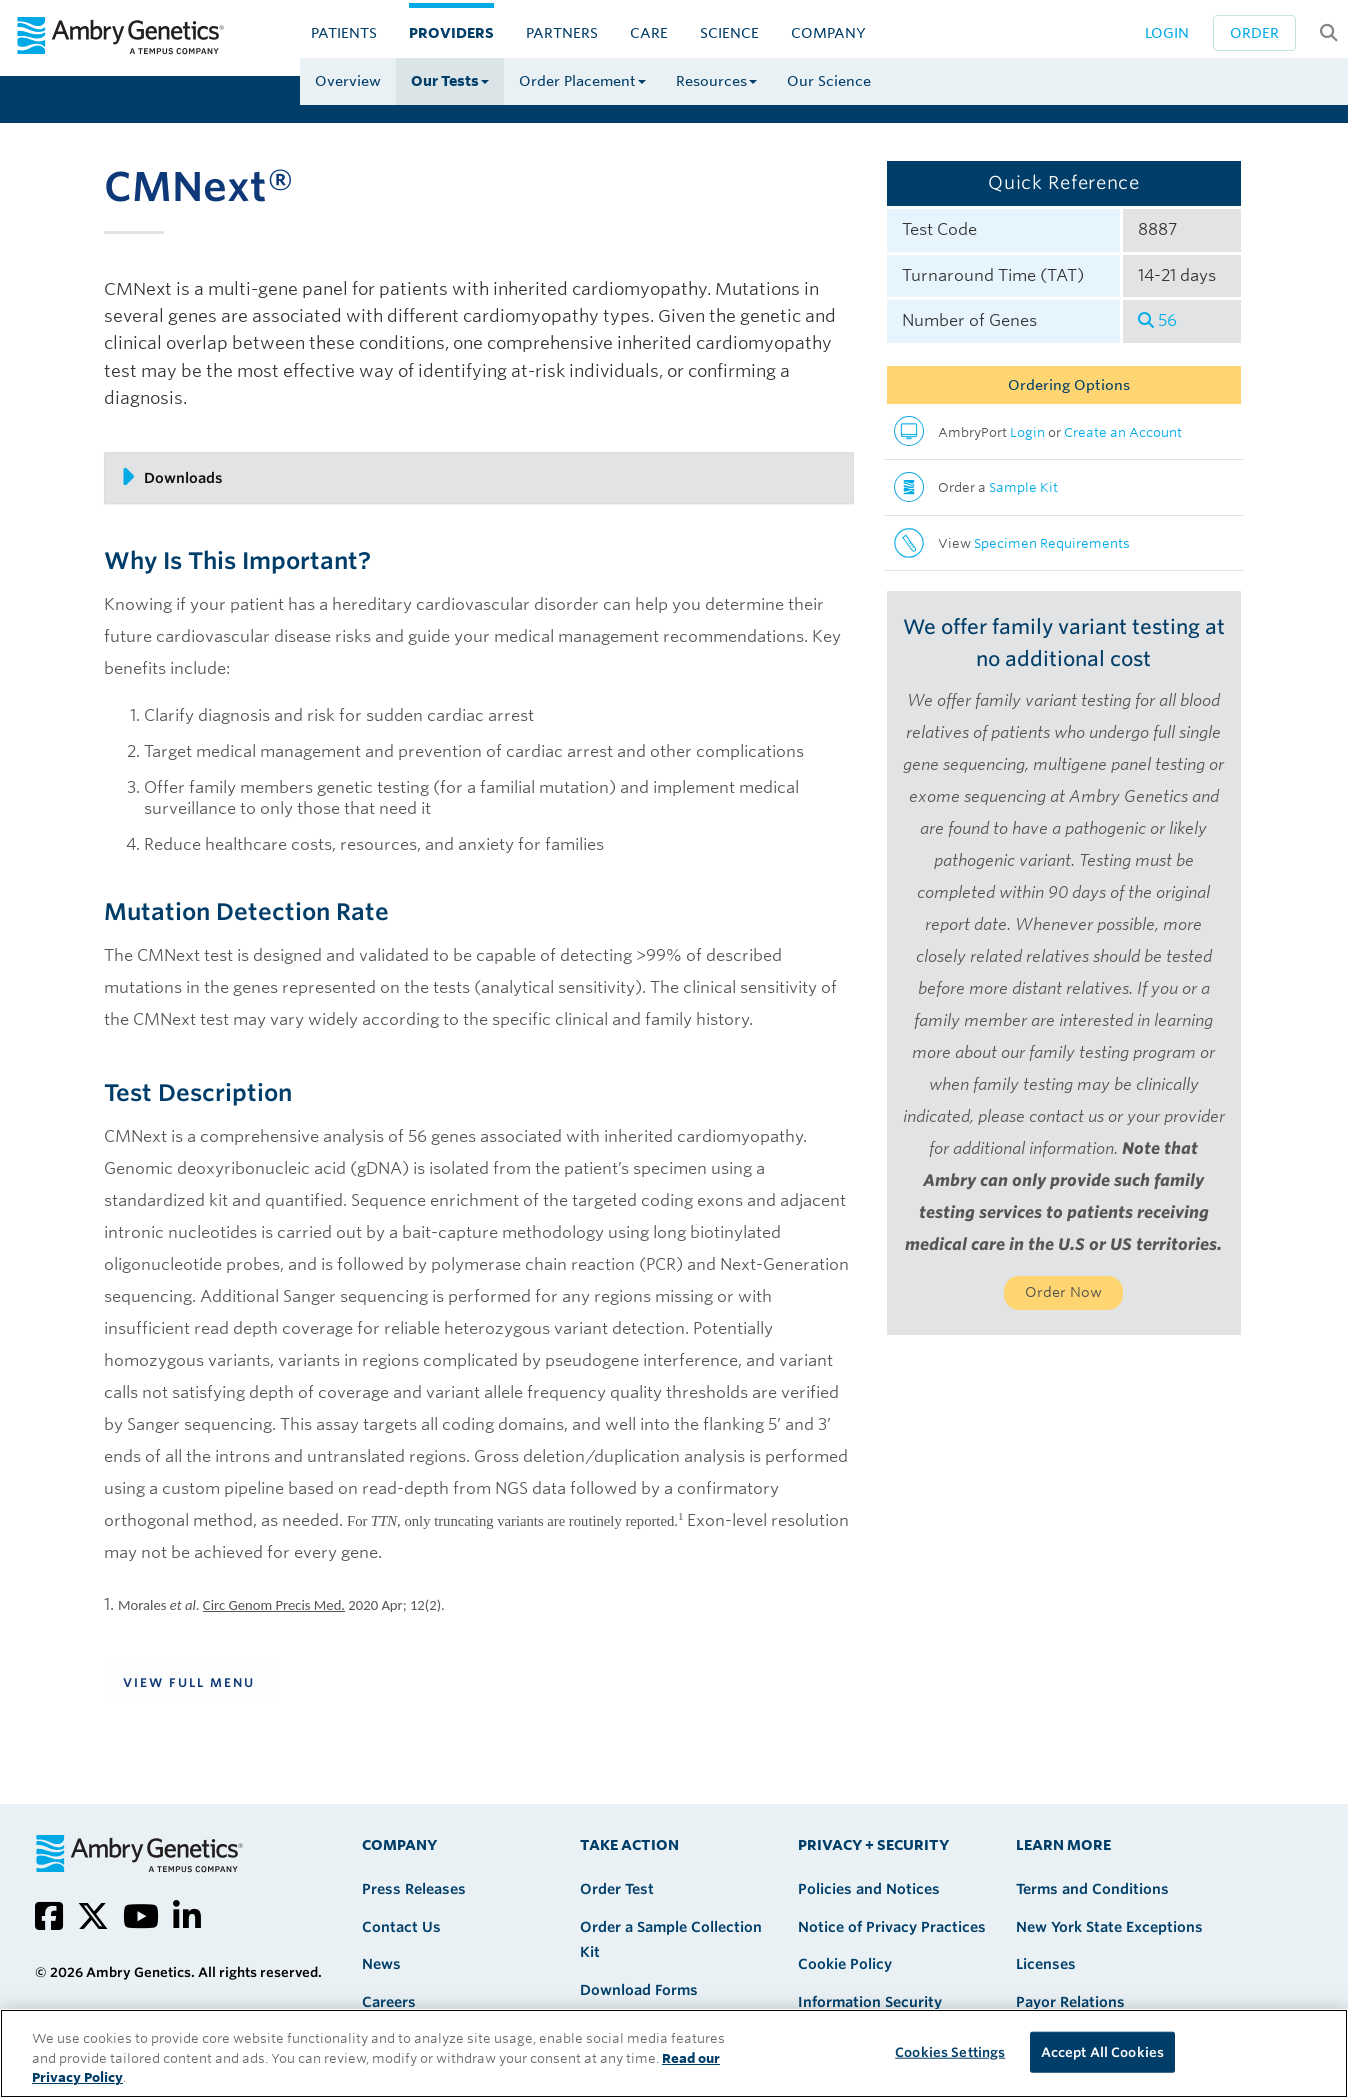 This screenshot has height=2098, width=1348. Describe the element at coordinates (1109, 1927) in the screenshot. I see `New York State Exceptions` at that location.